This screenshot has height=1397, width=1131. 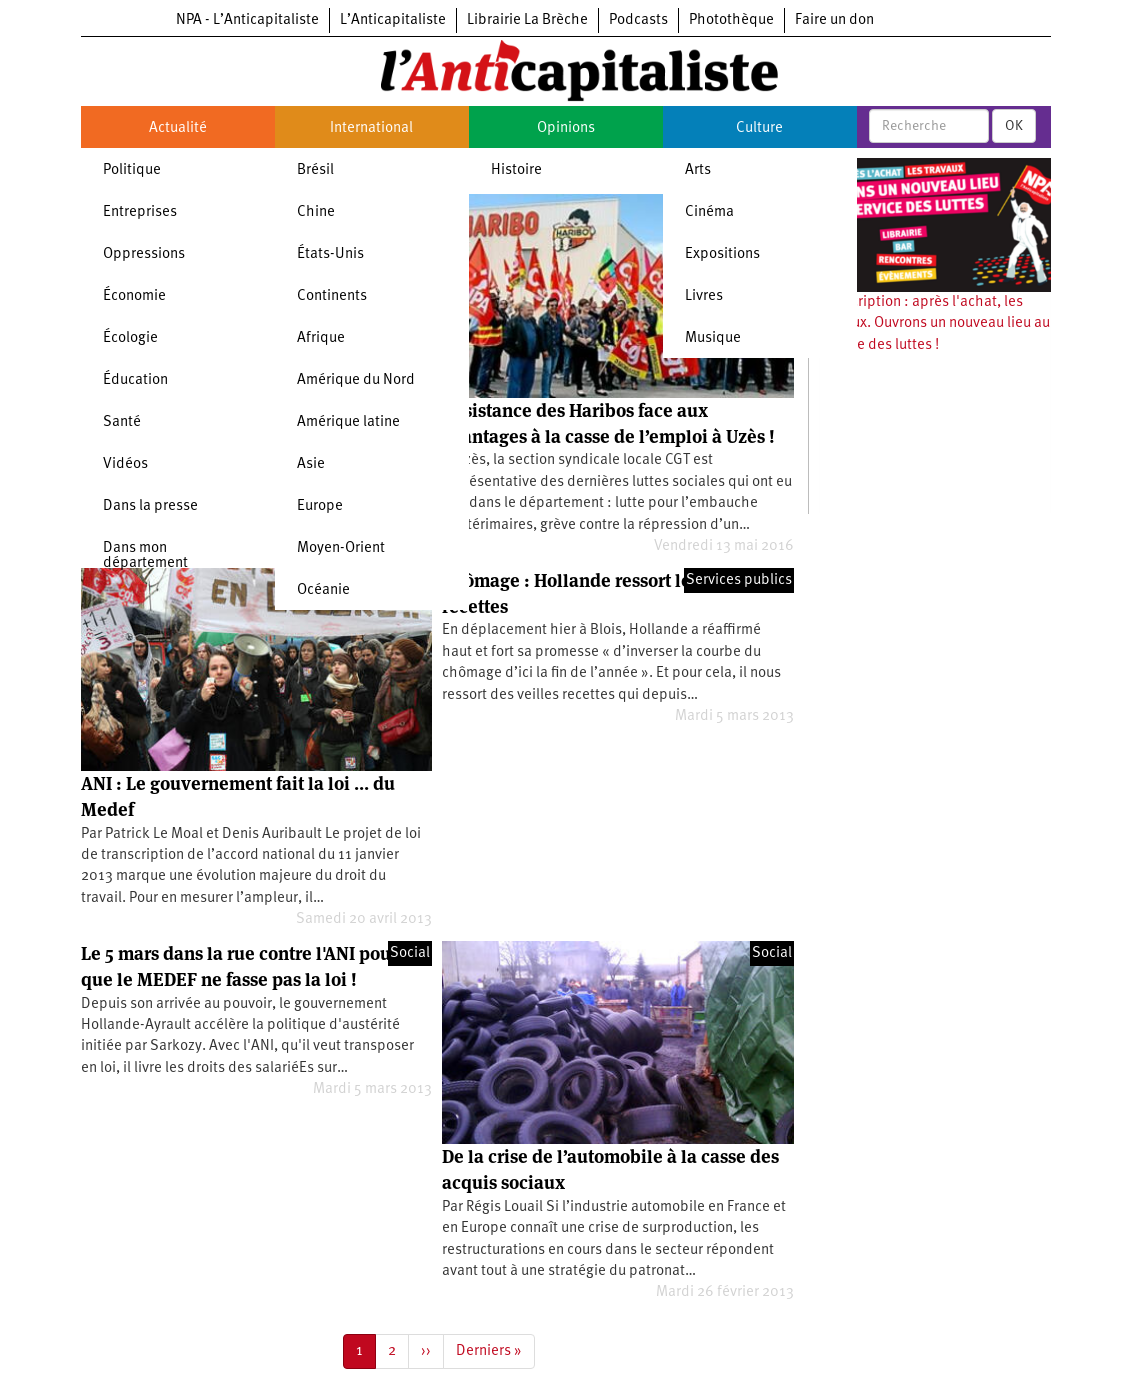 What do you see at coordinates (704, 296) in the screenshot?
I see `Livres` at bounding box center [704, 296].